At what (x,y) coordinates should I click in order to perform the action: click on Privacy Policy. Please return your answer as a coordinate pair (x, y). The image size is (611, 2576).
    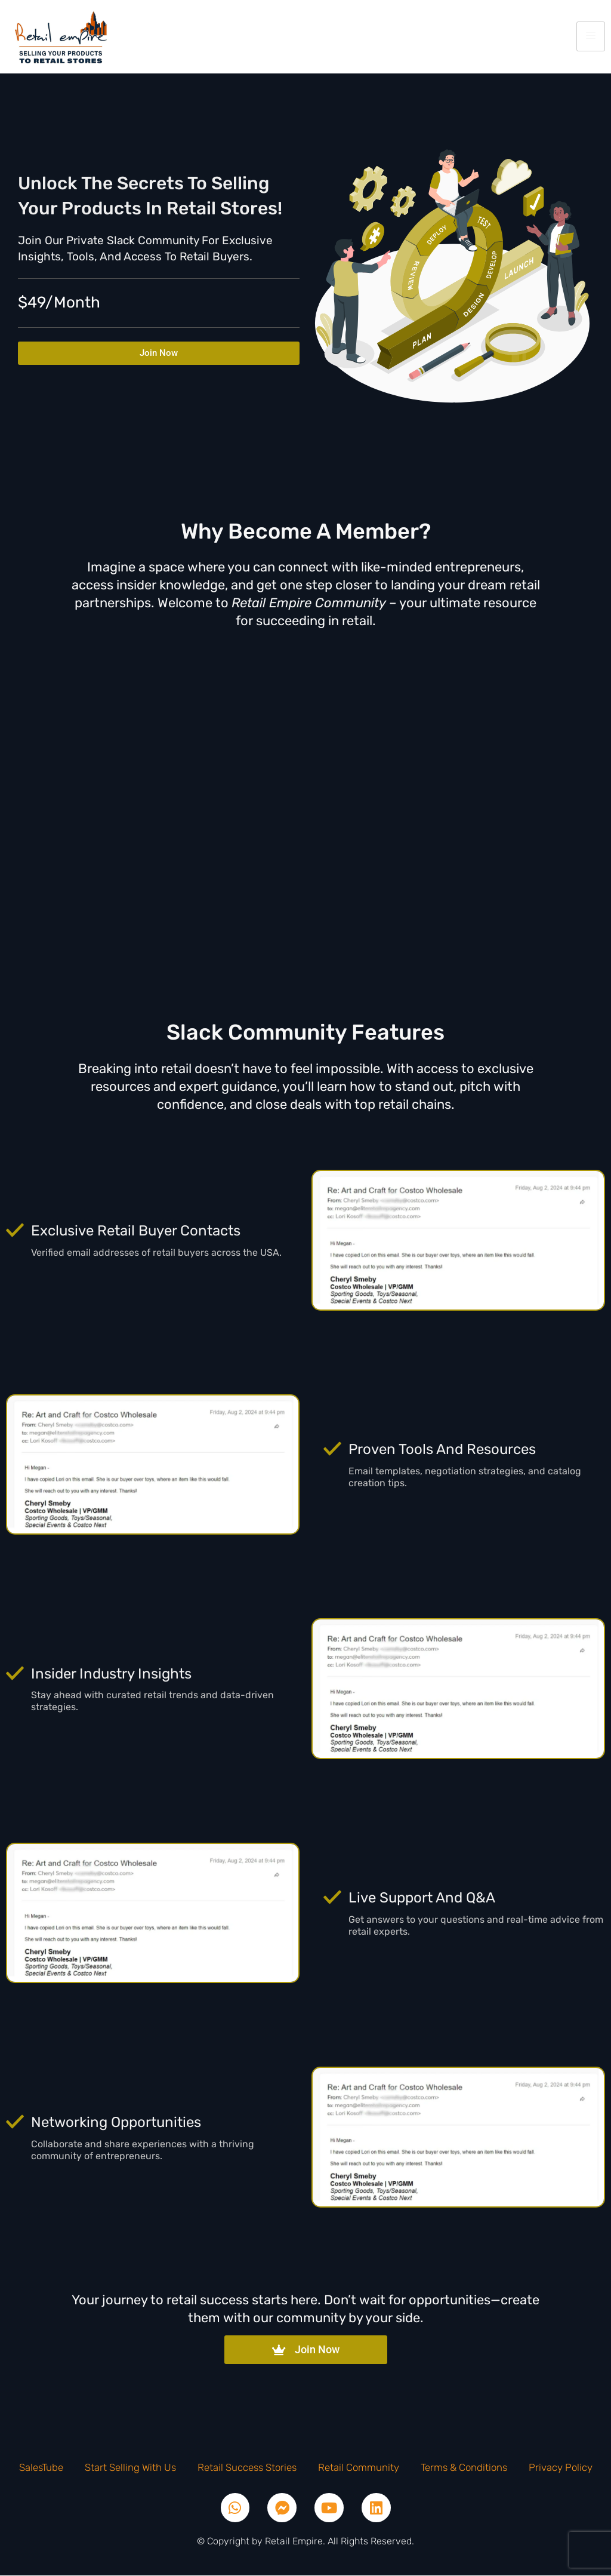
    Looking at the image, I should click on (561, 2467).